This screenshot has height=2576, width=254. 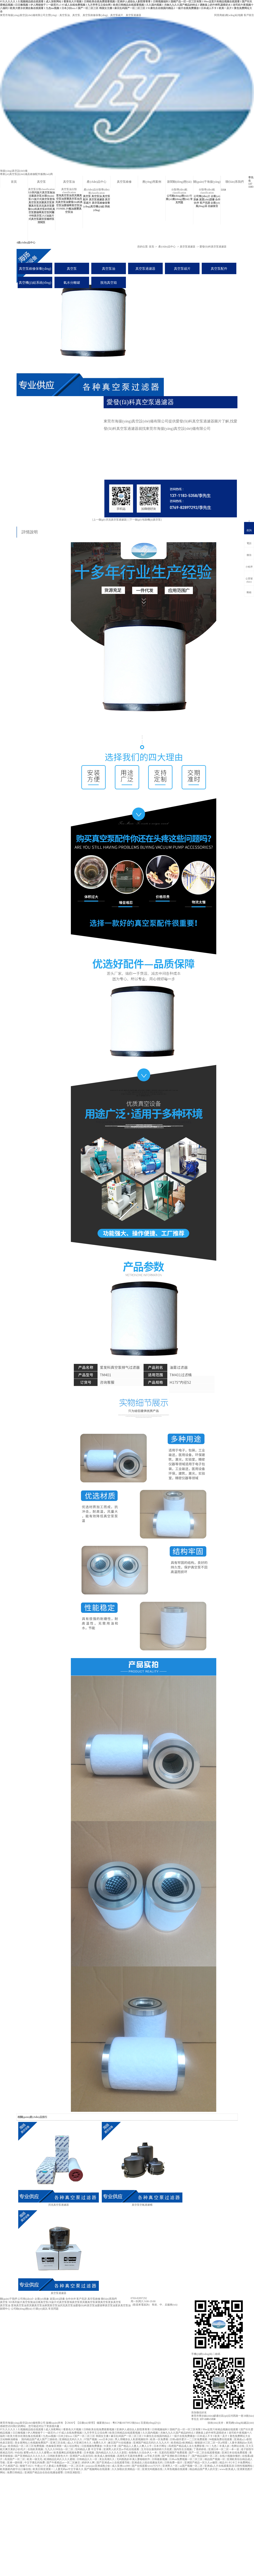 What do you see at coordinates (68, 2452) in the screenshot?
I see `欧美最爽乱婬视频免费看` at bounding box center [68, 2452].